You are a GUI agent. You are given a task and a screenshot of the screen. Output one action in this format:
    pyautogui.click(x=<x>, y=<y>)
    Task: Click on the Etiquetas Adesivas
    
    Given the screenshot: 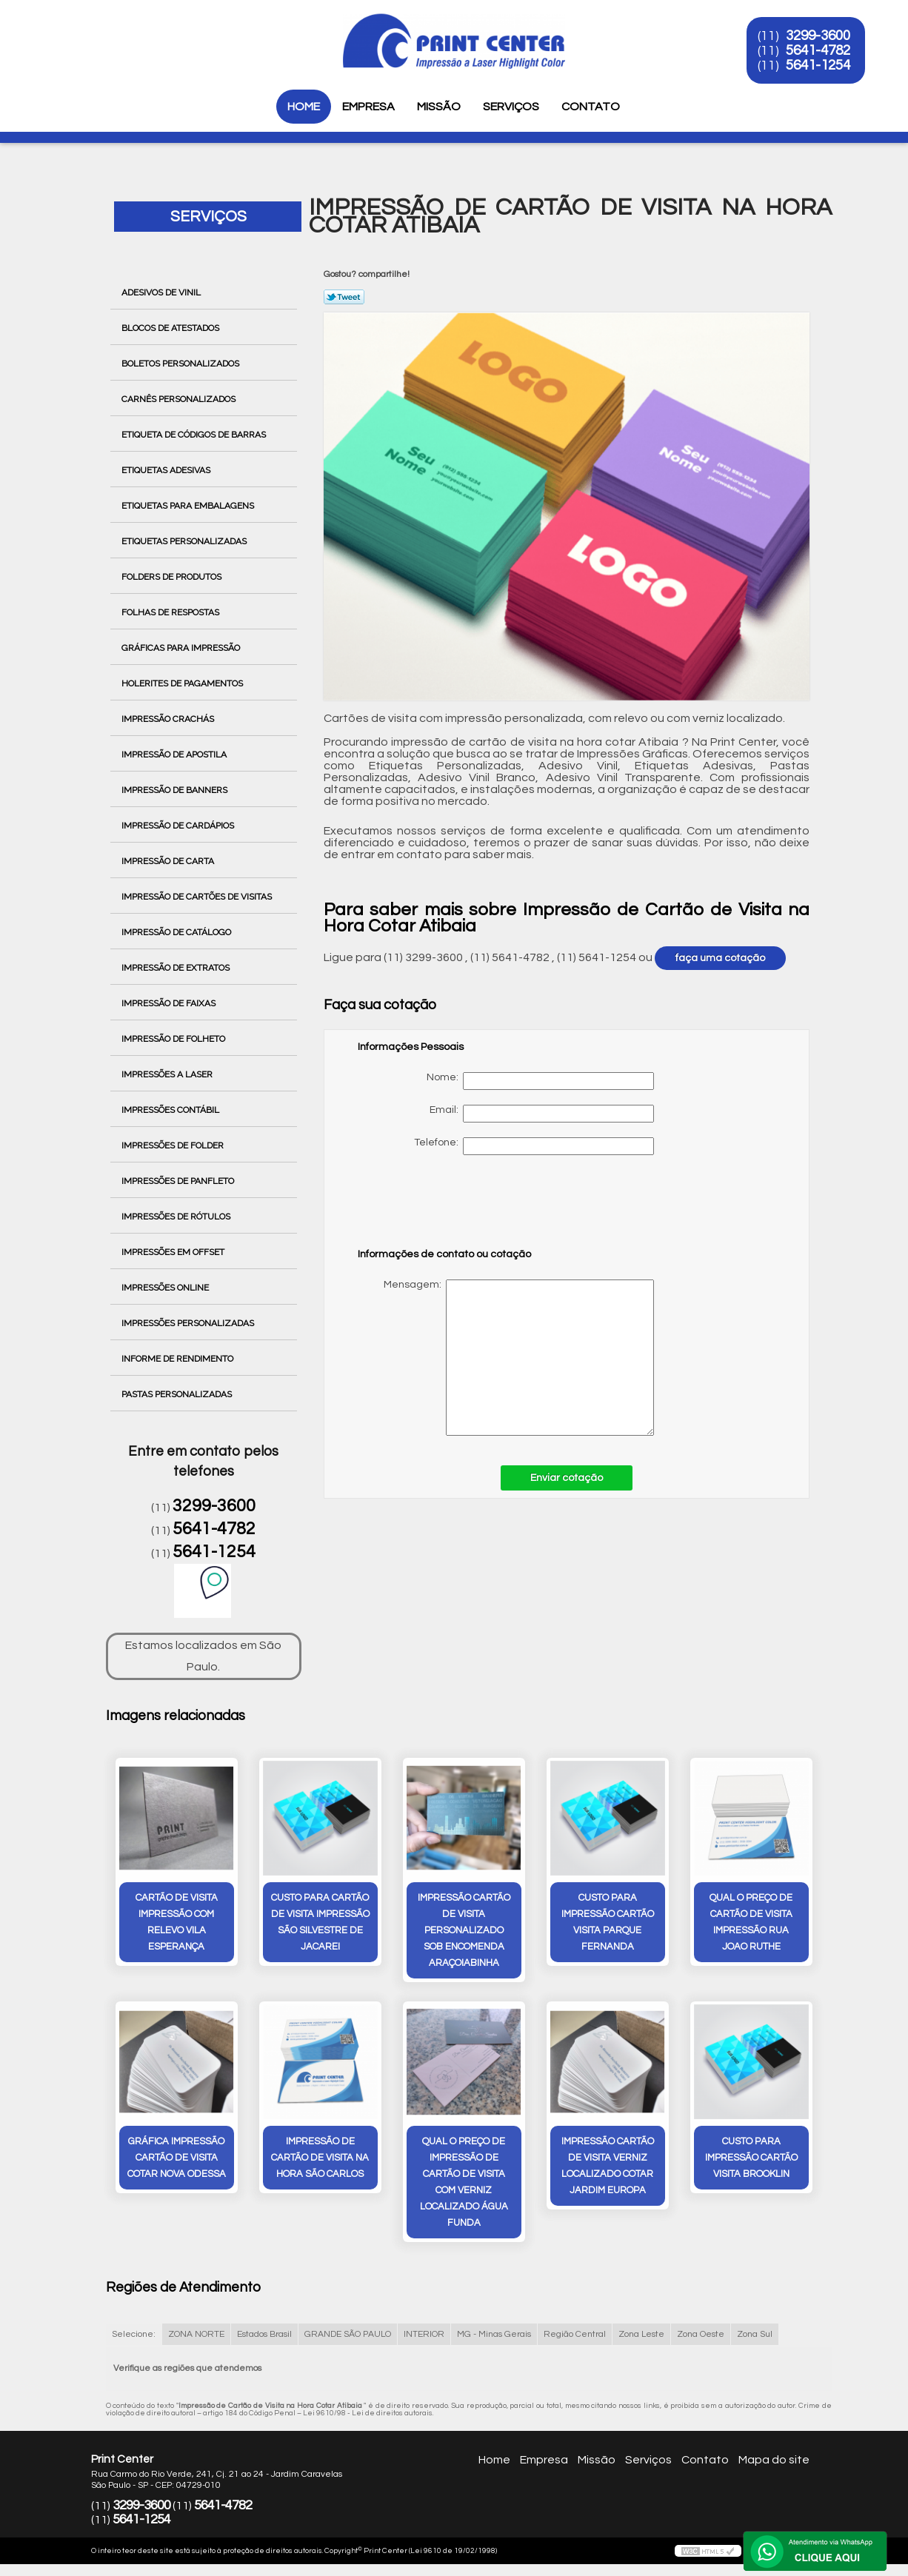 What is the action you would take?
    pyautogui.click(x=167, y=470)
    